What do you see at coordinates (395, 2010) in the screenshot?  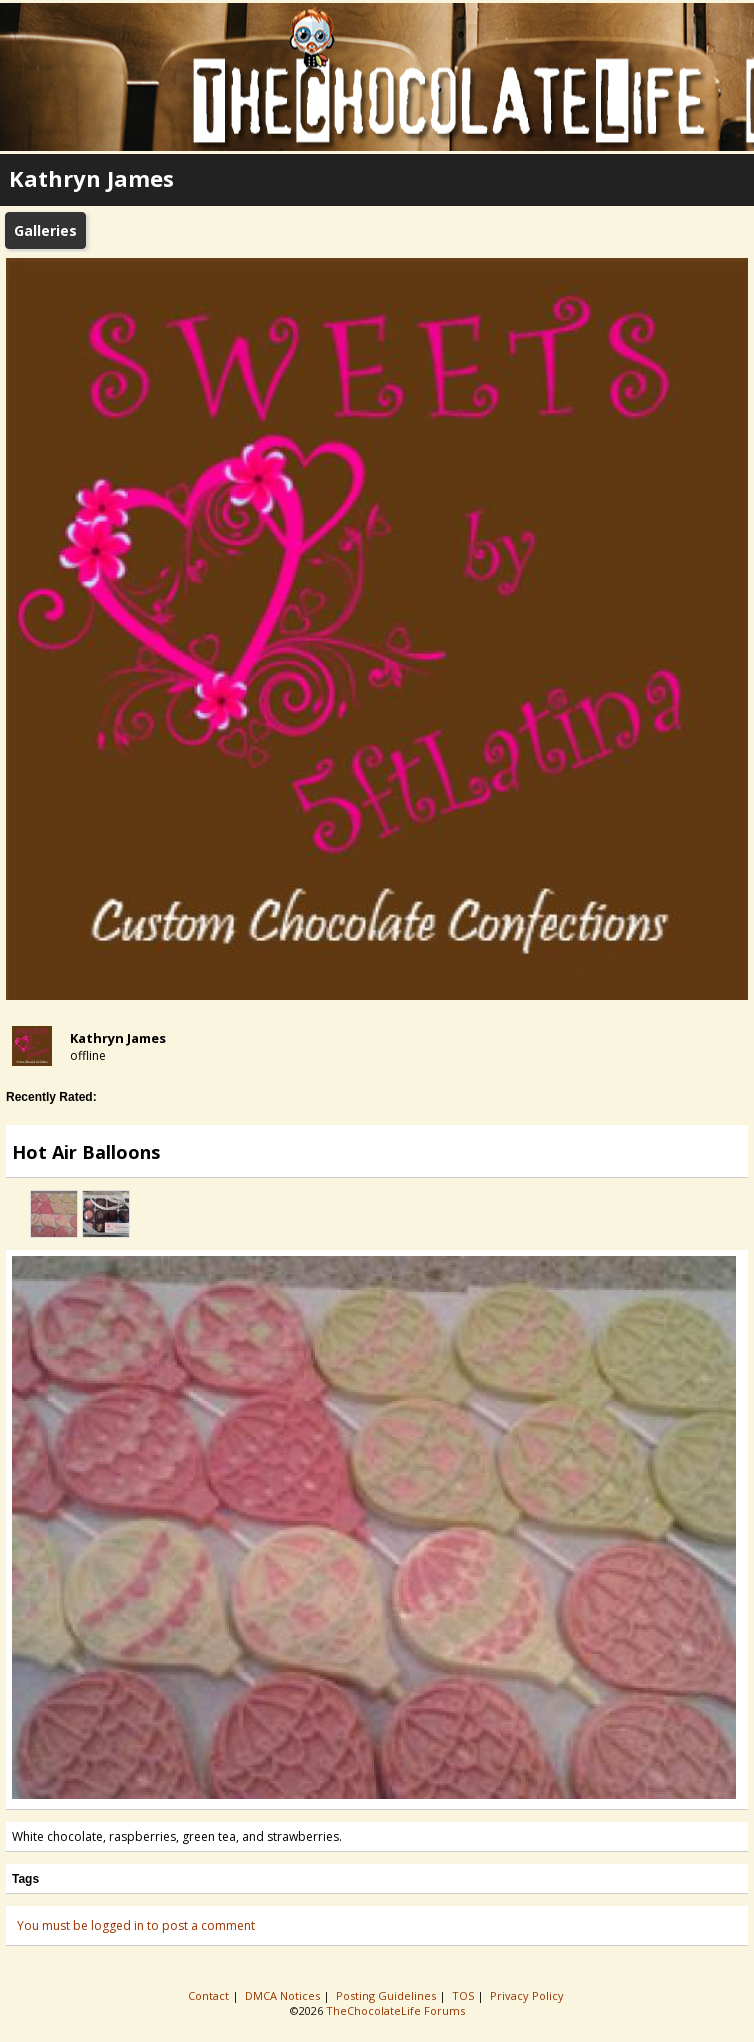 I see `TheChocolateLife Forums` at bounding box center [395, 2010].